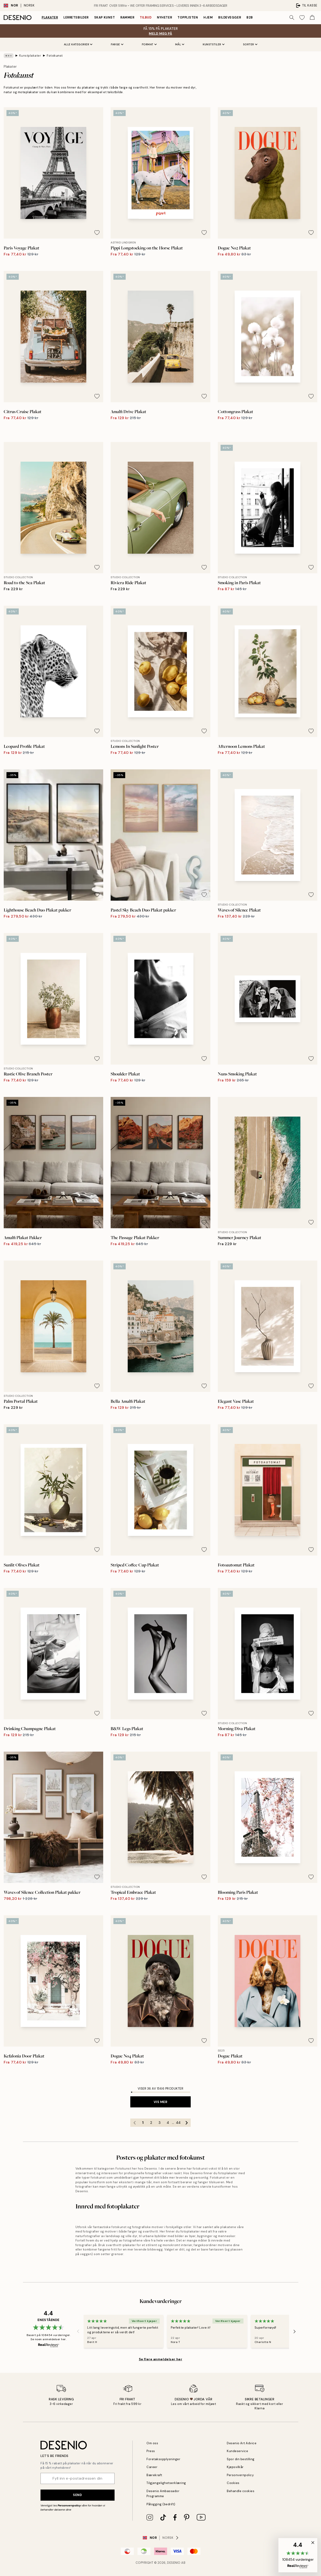 Image resolution: width=321 pixels, height=2576 pixels. Describe the element at coordinates (161, 2102) in the screenshot. I see `Vis mer` at that location.